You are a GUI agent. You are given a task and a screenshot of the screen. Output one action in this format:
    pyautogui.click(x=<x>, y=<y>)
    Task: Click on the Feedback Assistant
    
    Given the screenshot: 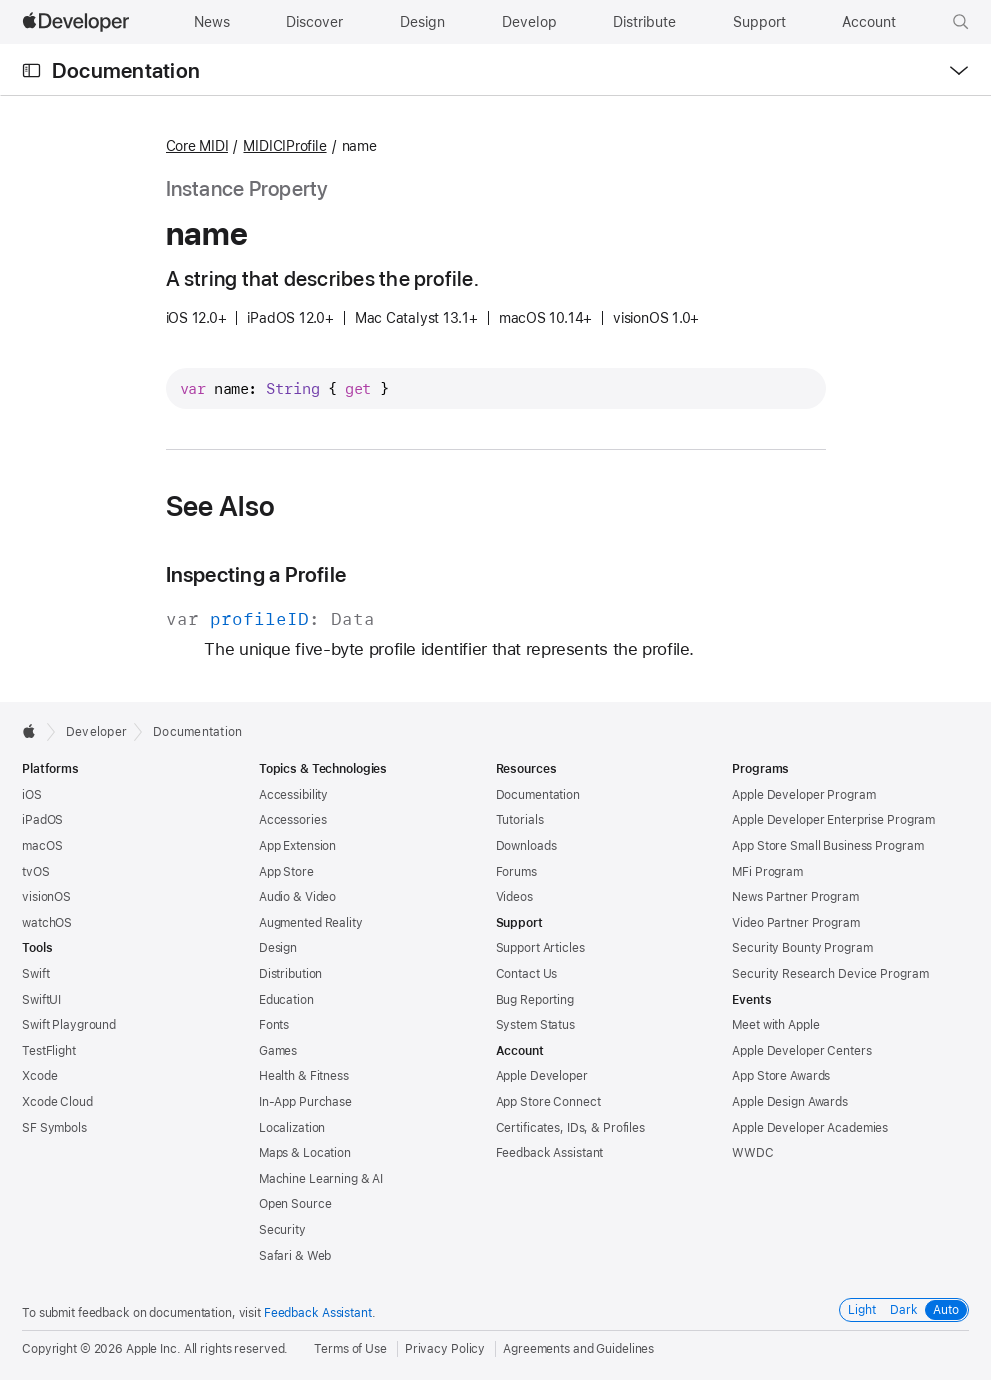 What is the action you would take?
    pyautogui.click(x=550, y=1153)
    